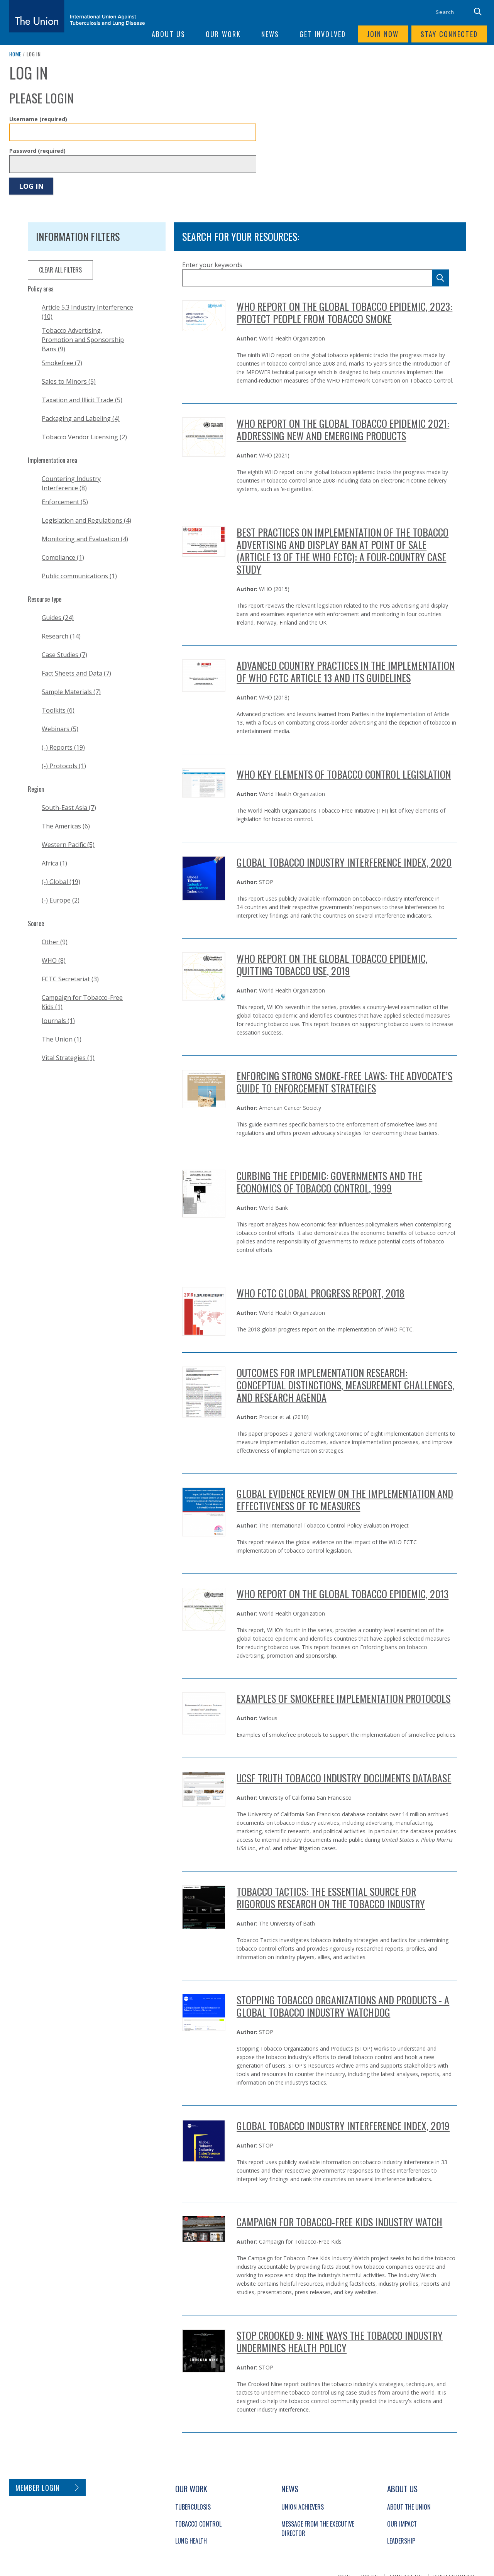 Image resolution: width=494 pixels, height=2576 pixels. What do you see at coordinates (345, 1385) in the screenshot?
I see `Outcomes for Implementation Research: Conceptual Distinctions, Measurement Challenges, and Research Agenda` at bounding box center [345, 1385].